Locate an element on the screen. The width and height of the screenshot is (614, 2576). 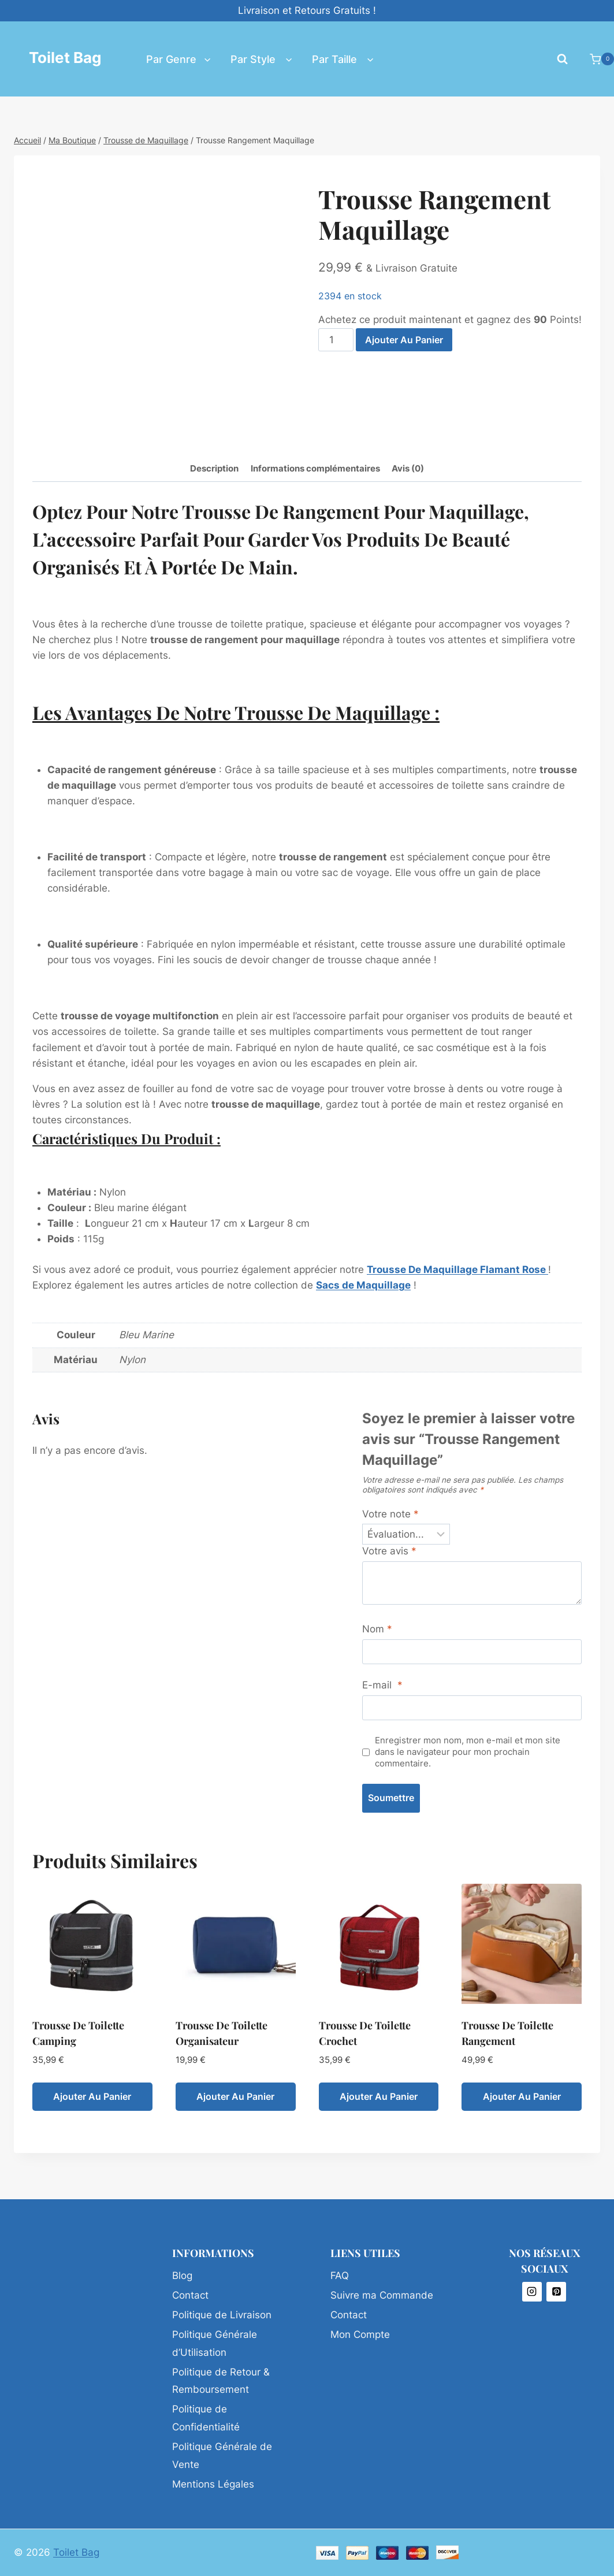
Nom is located at coordinates (377, 1629).